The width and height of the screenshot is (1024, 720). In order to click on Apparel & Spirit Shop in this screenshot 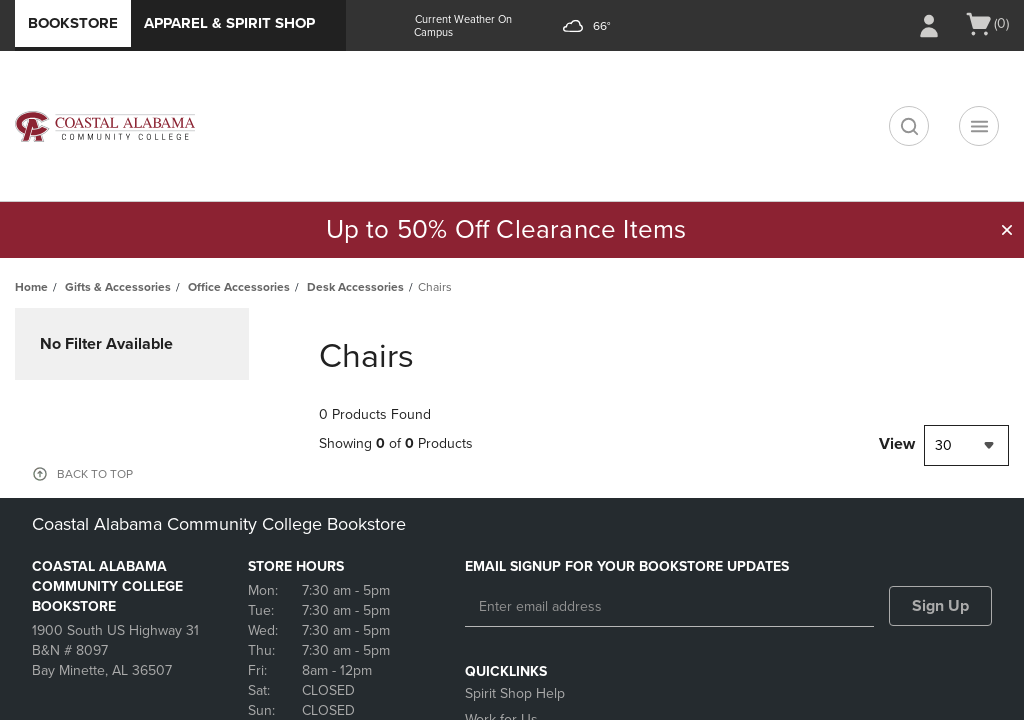, I will do `click(229, 23)`.